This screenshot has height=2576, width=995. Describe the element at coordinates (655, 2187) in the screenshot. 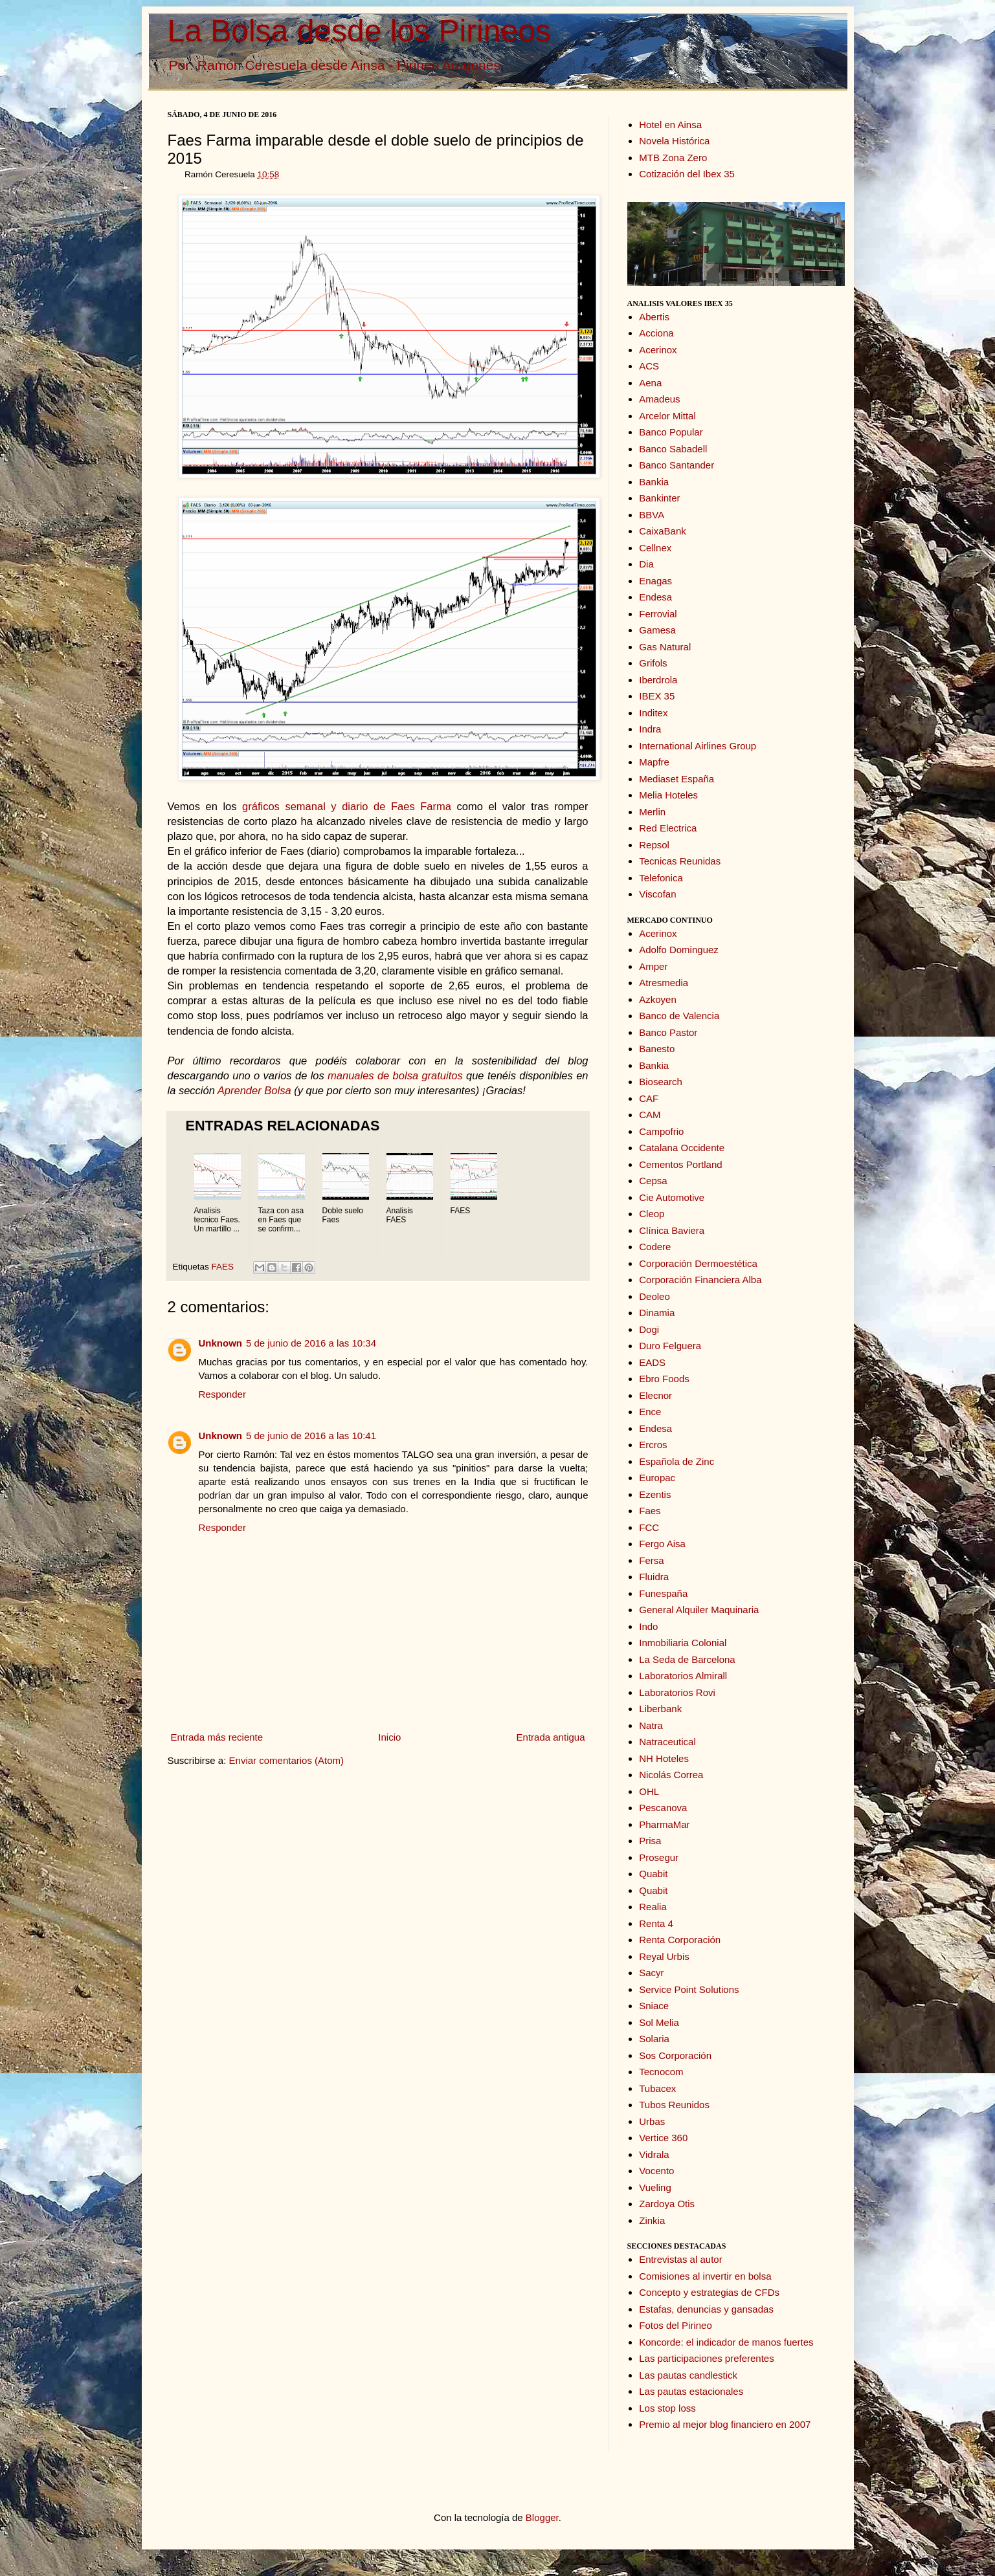

I see `Vueling` at that location.